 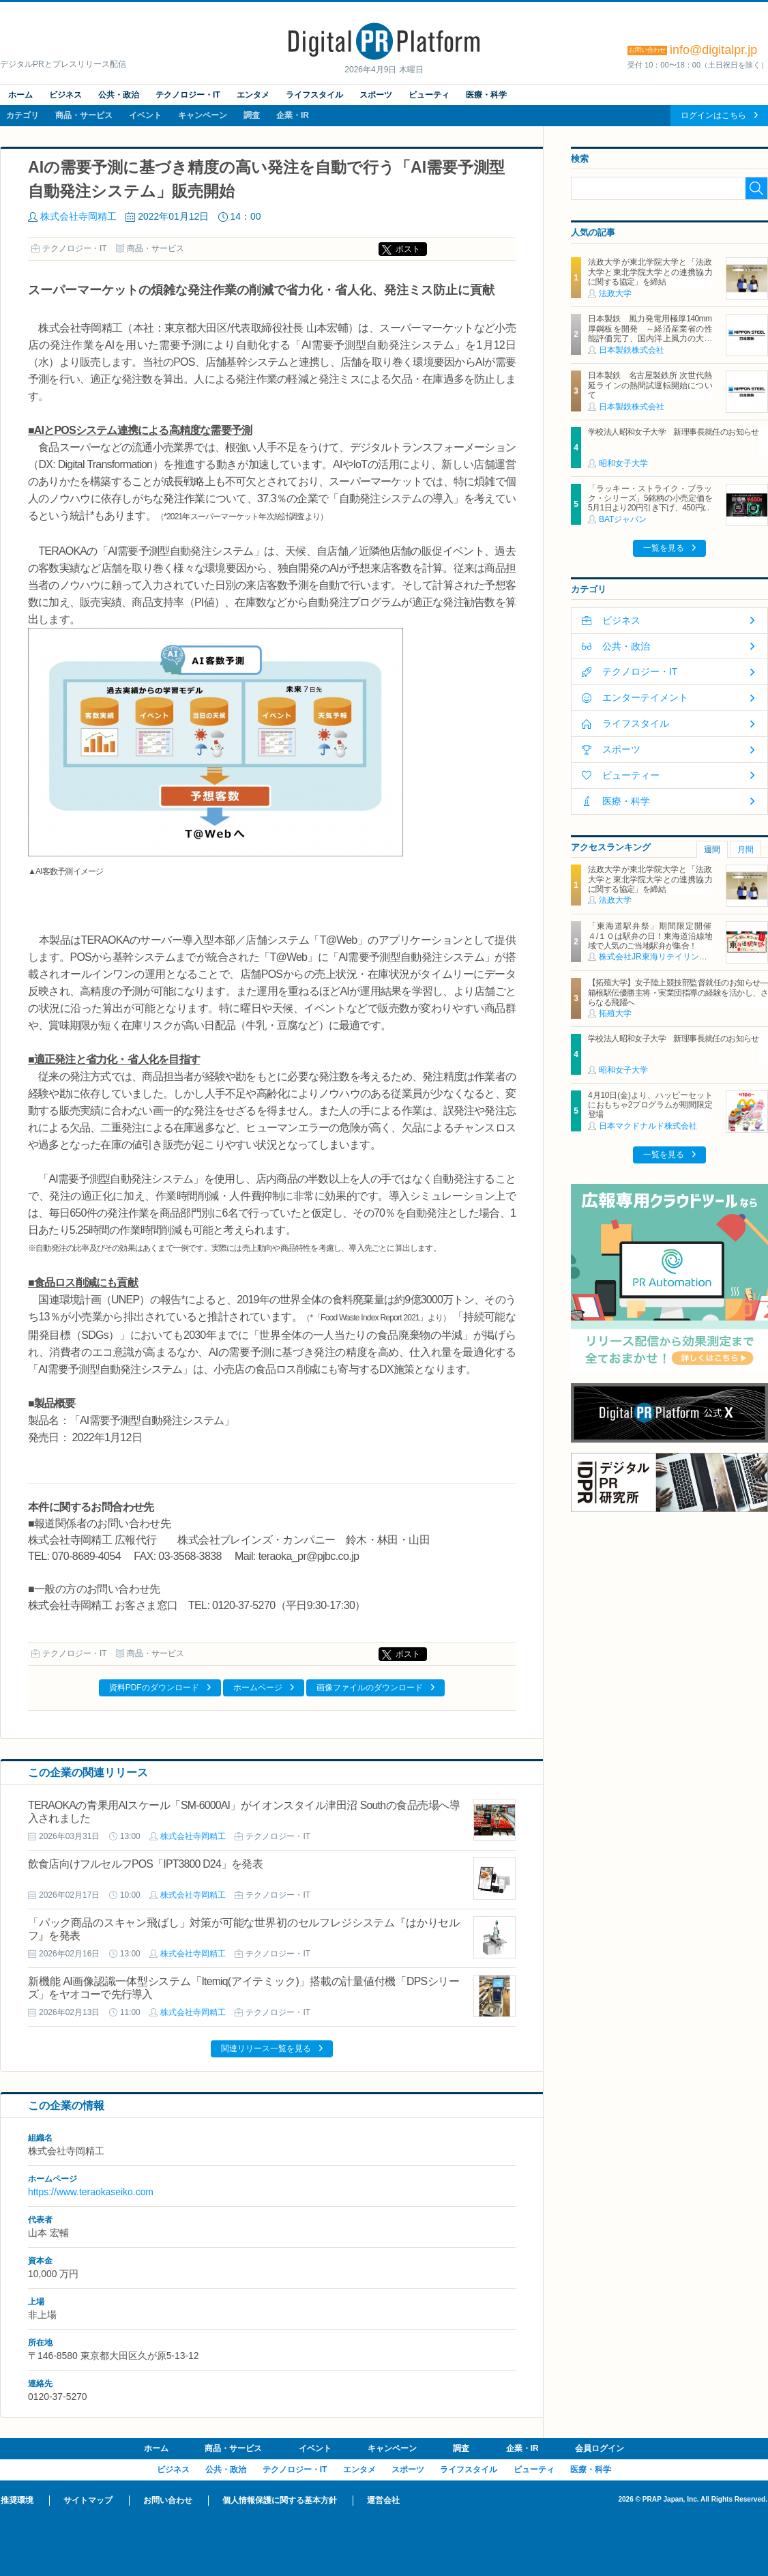 I want to click on お問い合わせ, so click(x=167, y=2500).